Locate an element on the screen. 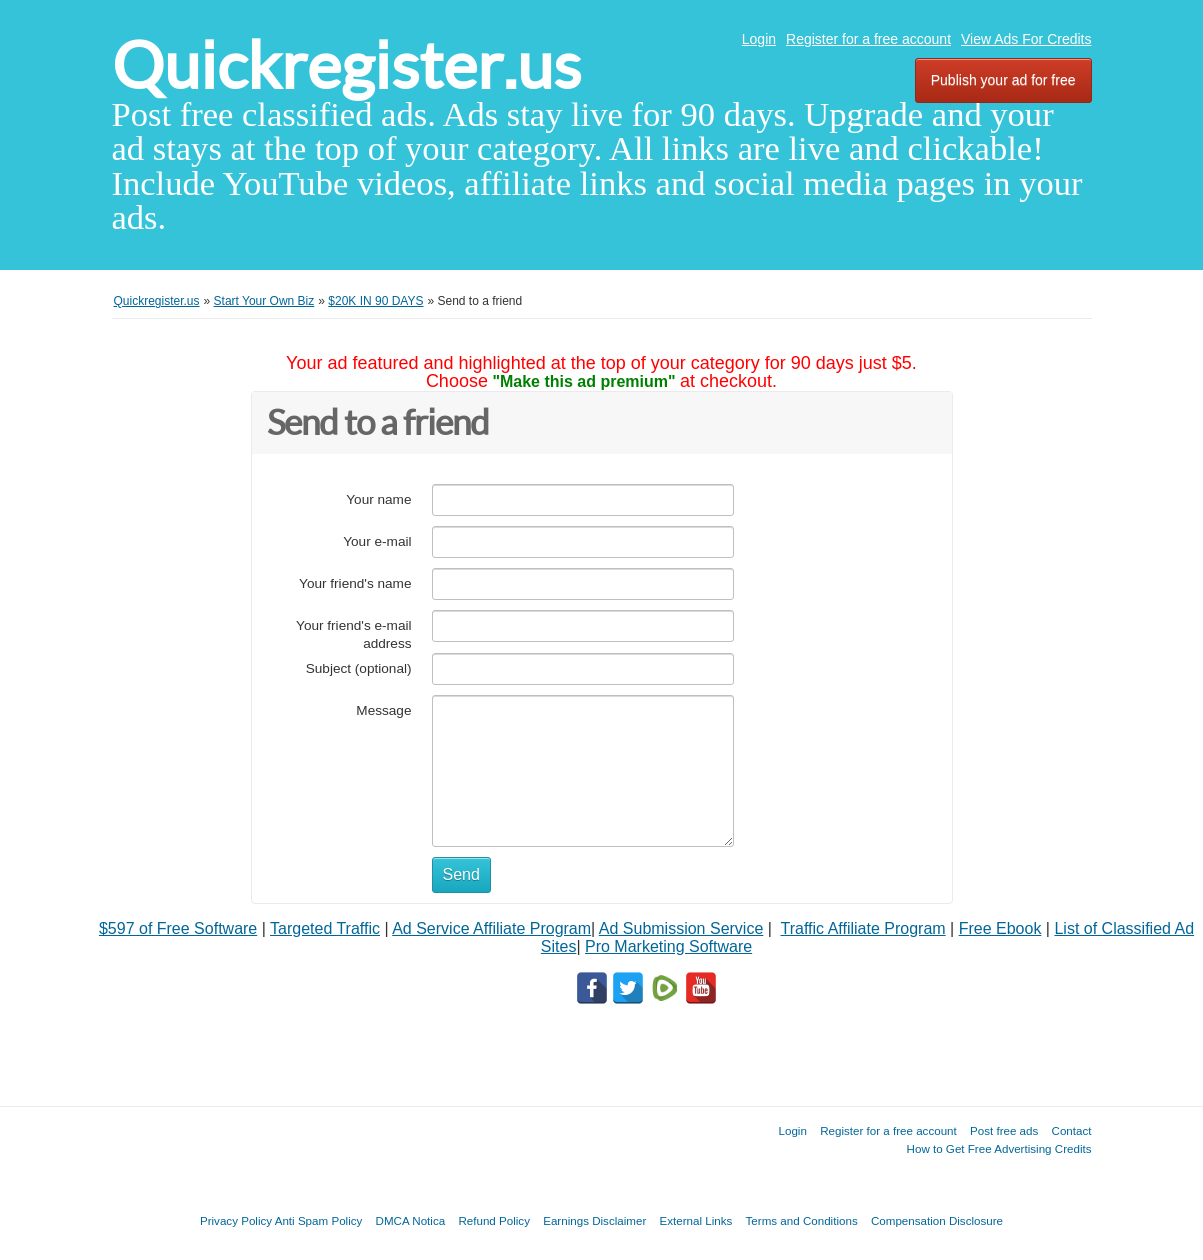 Image resolution: width=1203 pixels, height=1260 pixels. Free Ebook is located at coordinates (1000, 928).